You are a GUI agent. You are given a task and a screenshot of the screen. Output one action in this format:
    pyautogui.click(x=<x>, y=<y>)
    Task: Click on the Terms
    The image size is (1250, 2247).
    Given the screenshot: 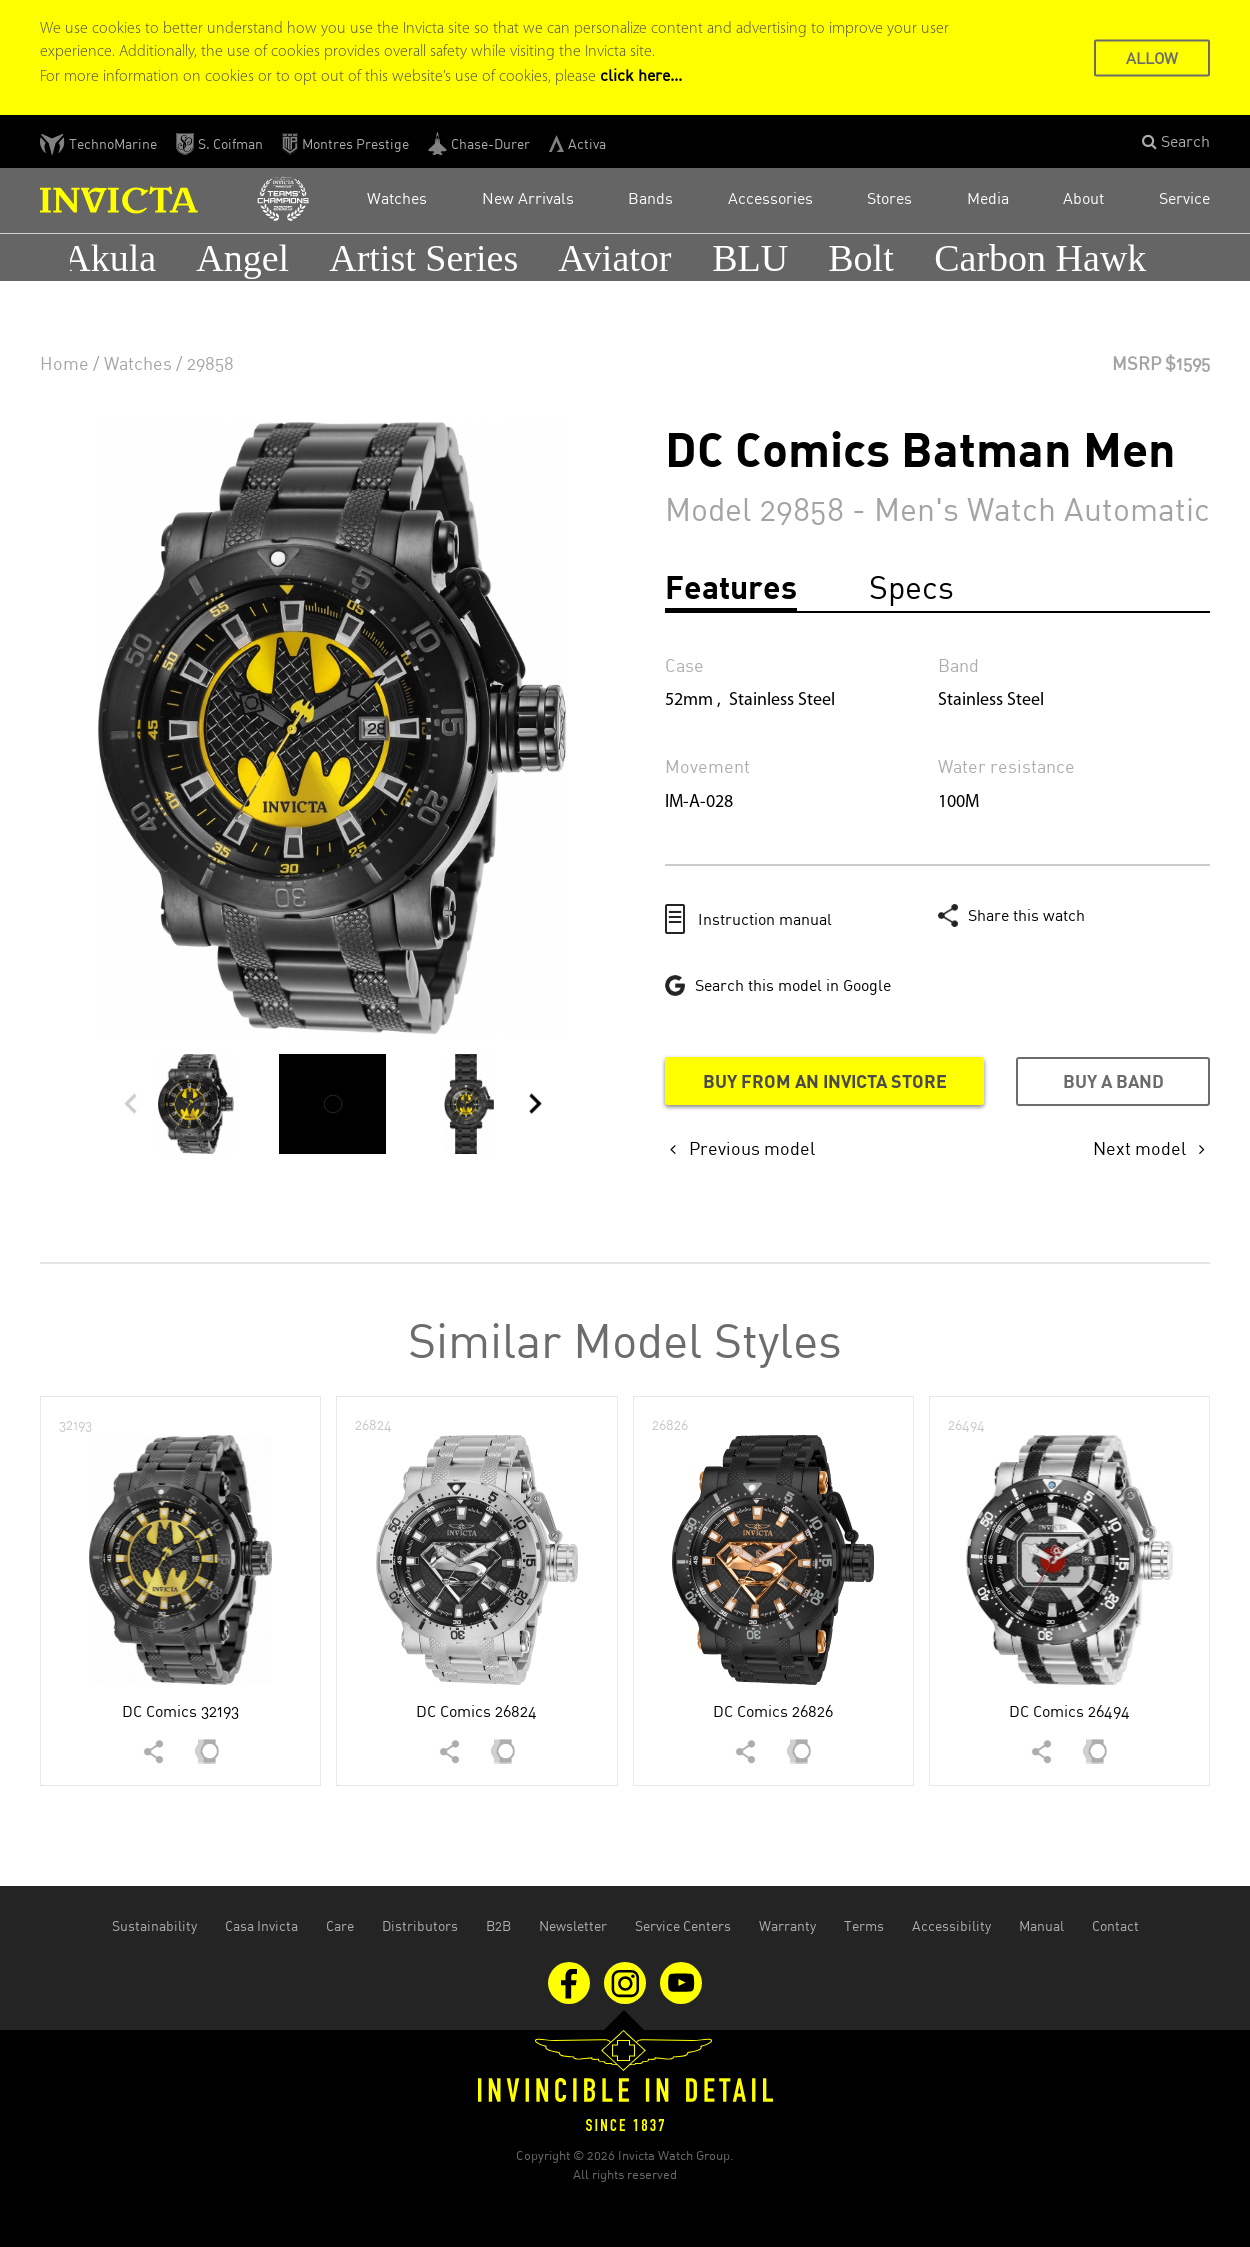 What is the action you would take?
    pyautogui.click(x=864, y=1925)
    